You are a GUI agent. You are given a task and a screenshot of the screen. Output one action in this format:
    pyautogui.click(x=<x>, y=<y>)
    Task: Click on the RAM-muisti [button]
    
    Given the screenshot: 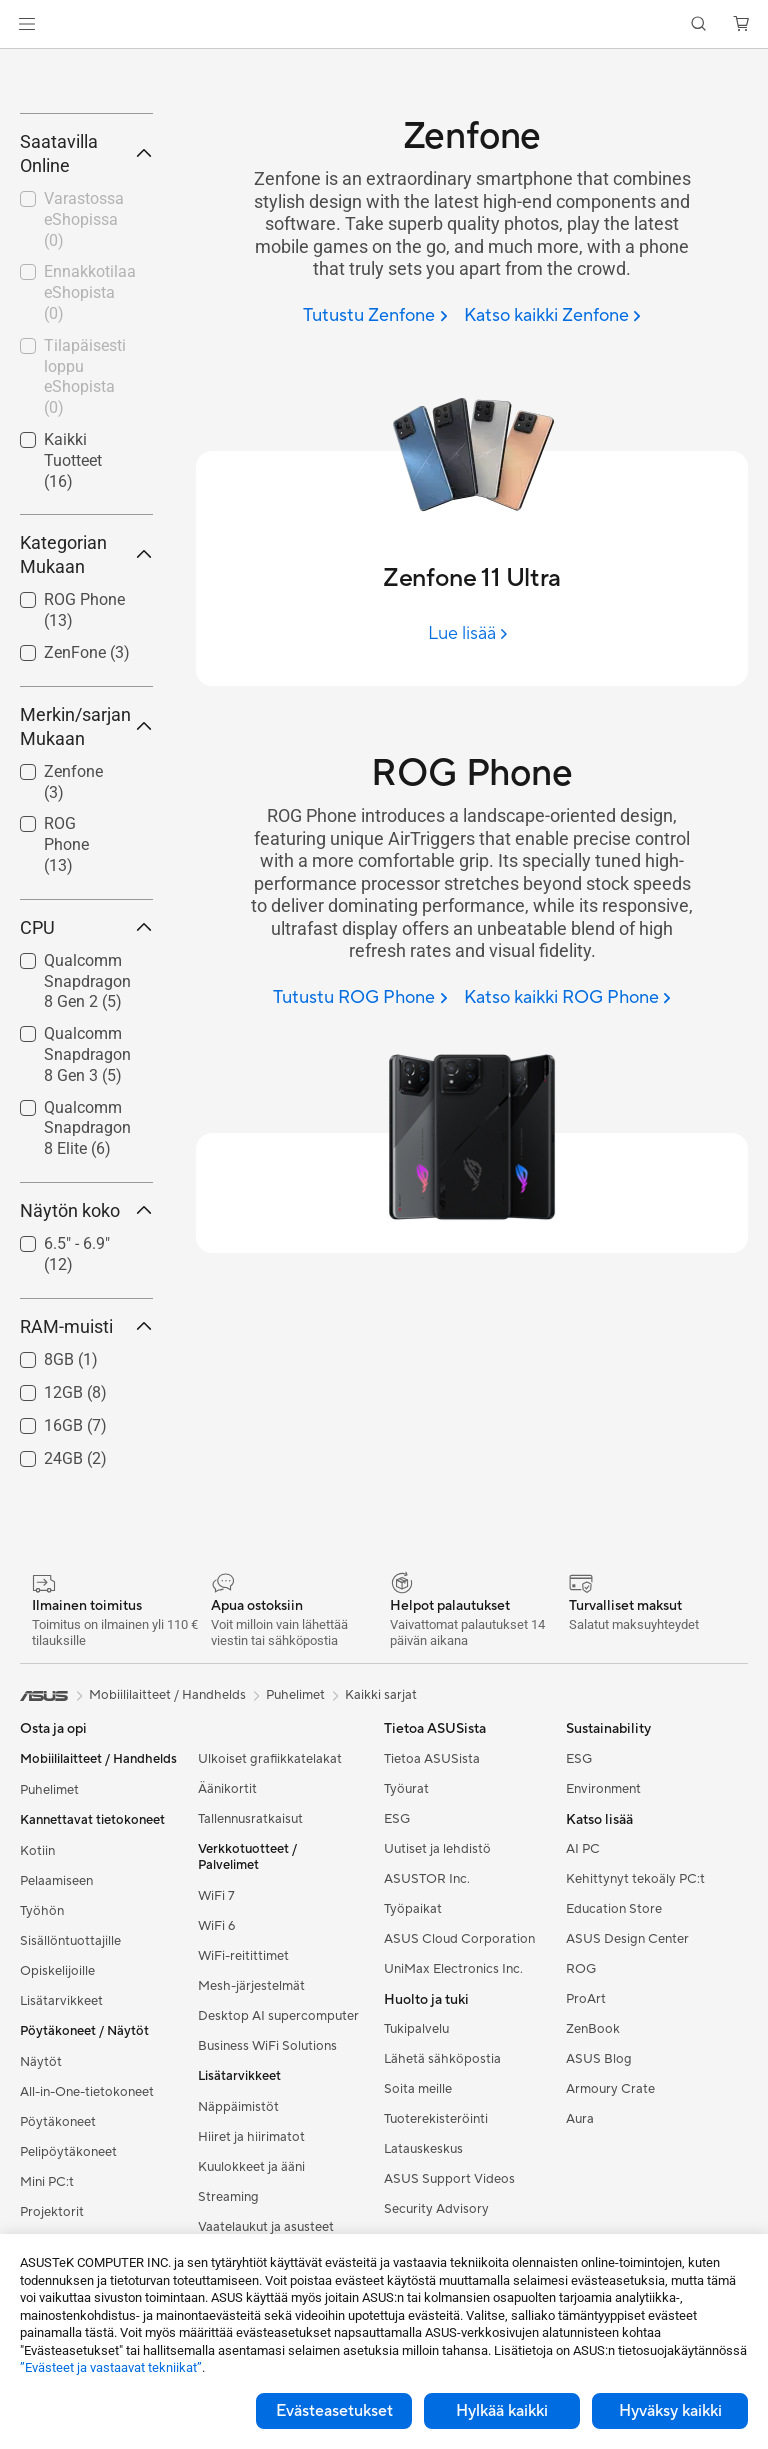 What is the action you would take?
    pyautogui.click(x=86, y=1510)
    